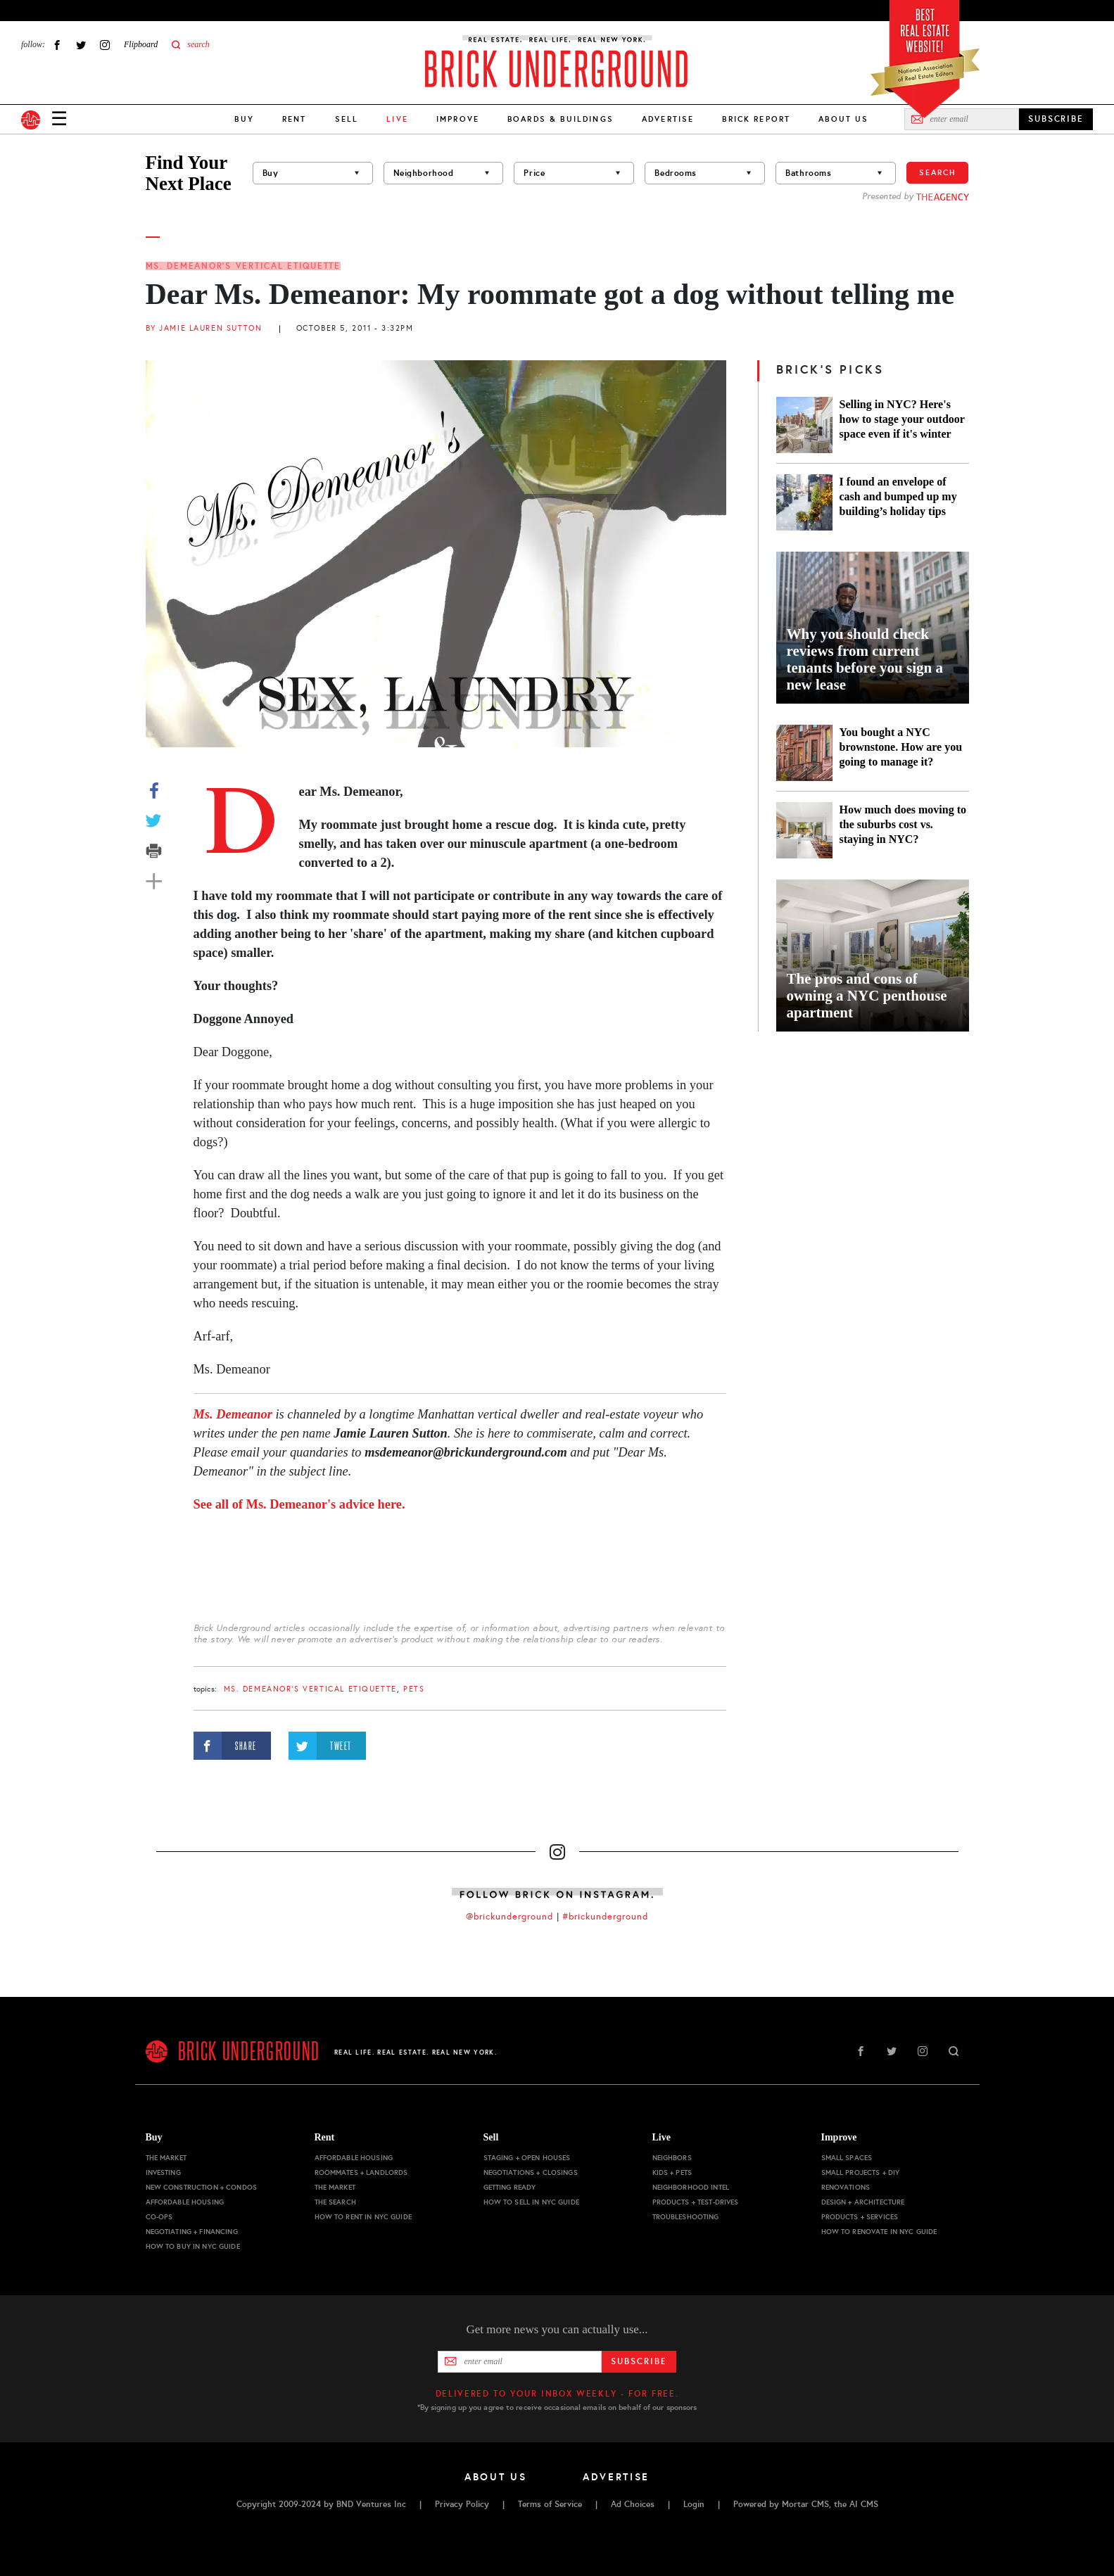 The width and height of the screenshot is (1114, 2576). I want to click on Privacy Policy, so click(462, 2504).